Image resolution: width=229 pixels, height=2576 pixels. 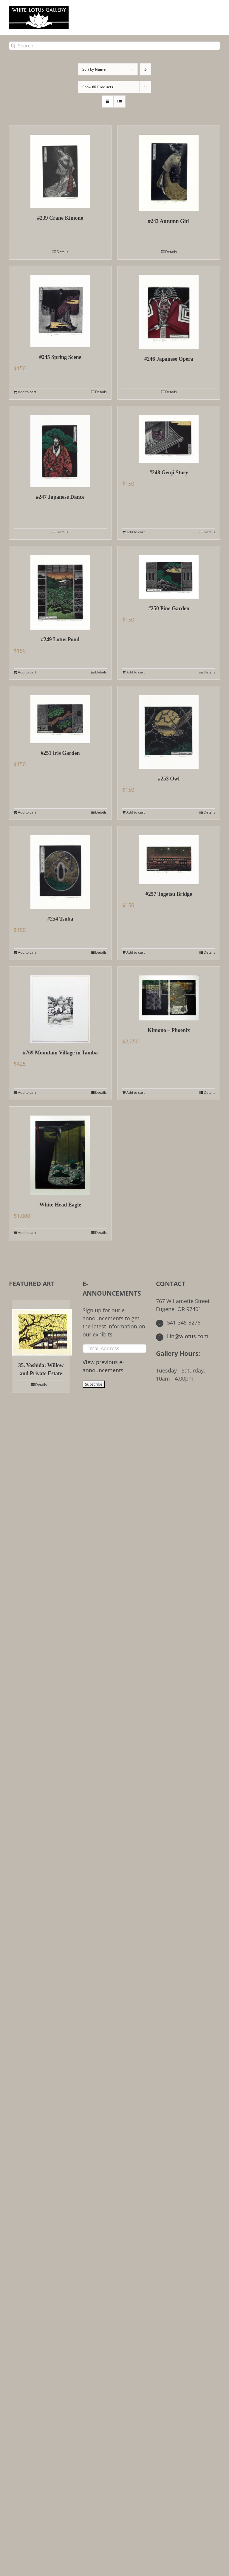 I want to click on [#239 Crane Kimono], so click(x=60, y=167).